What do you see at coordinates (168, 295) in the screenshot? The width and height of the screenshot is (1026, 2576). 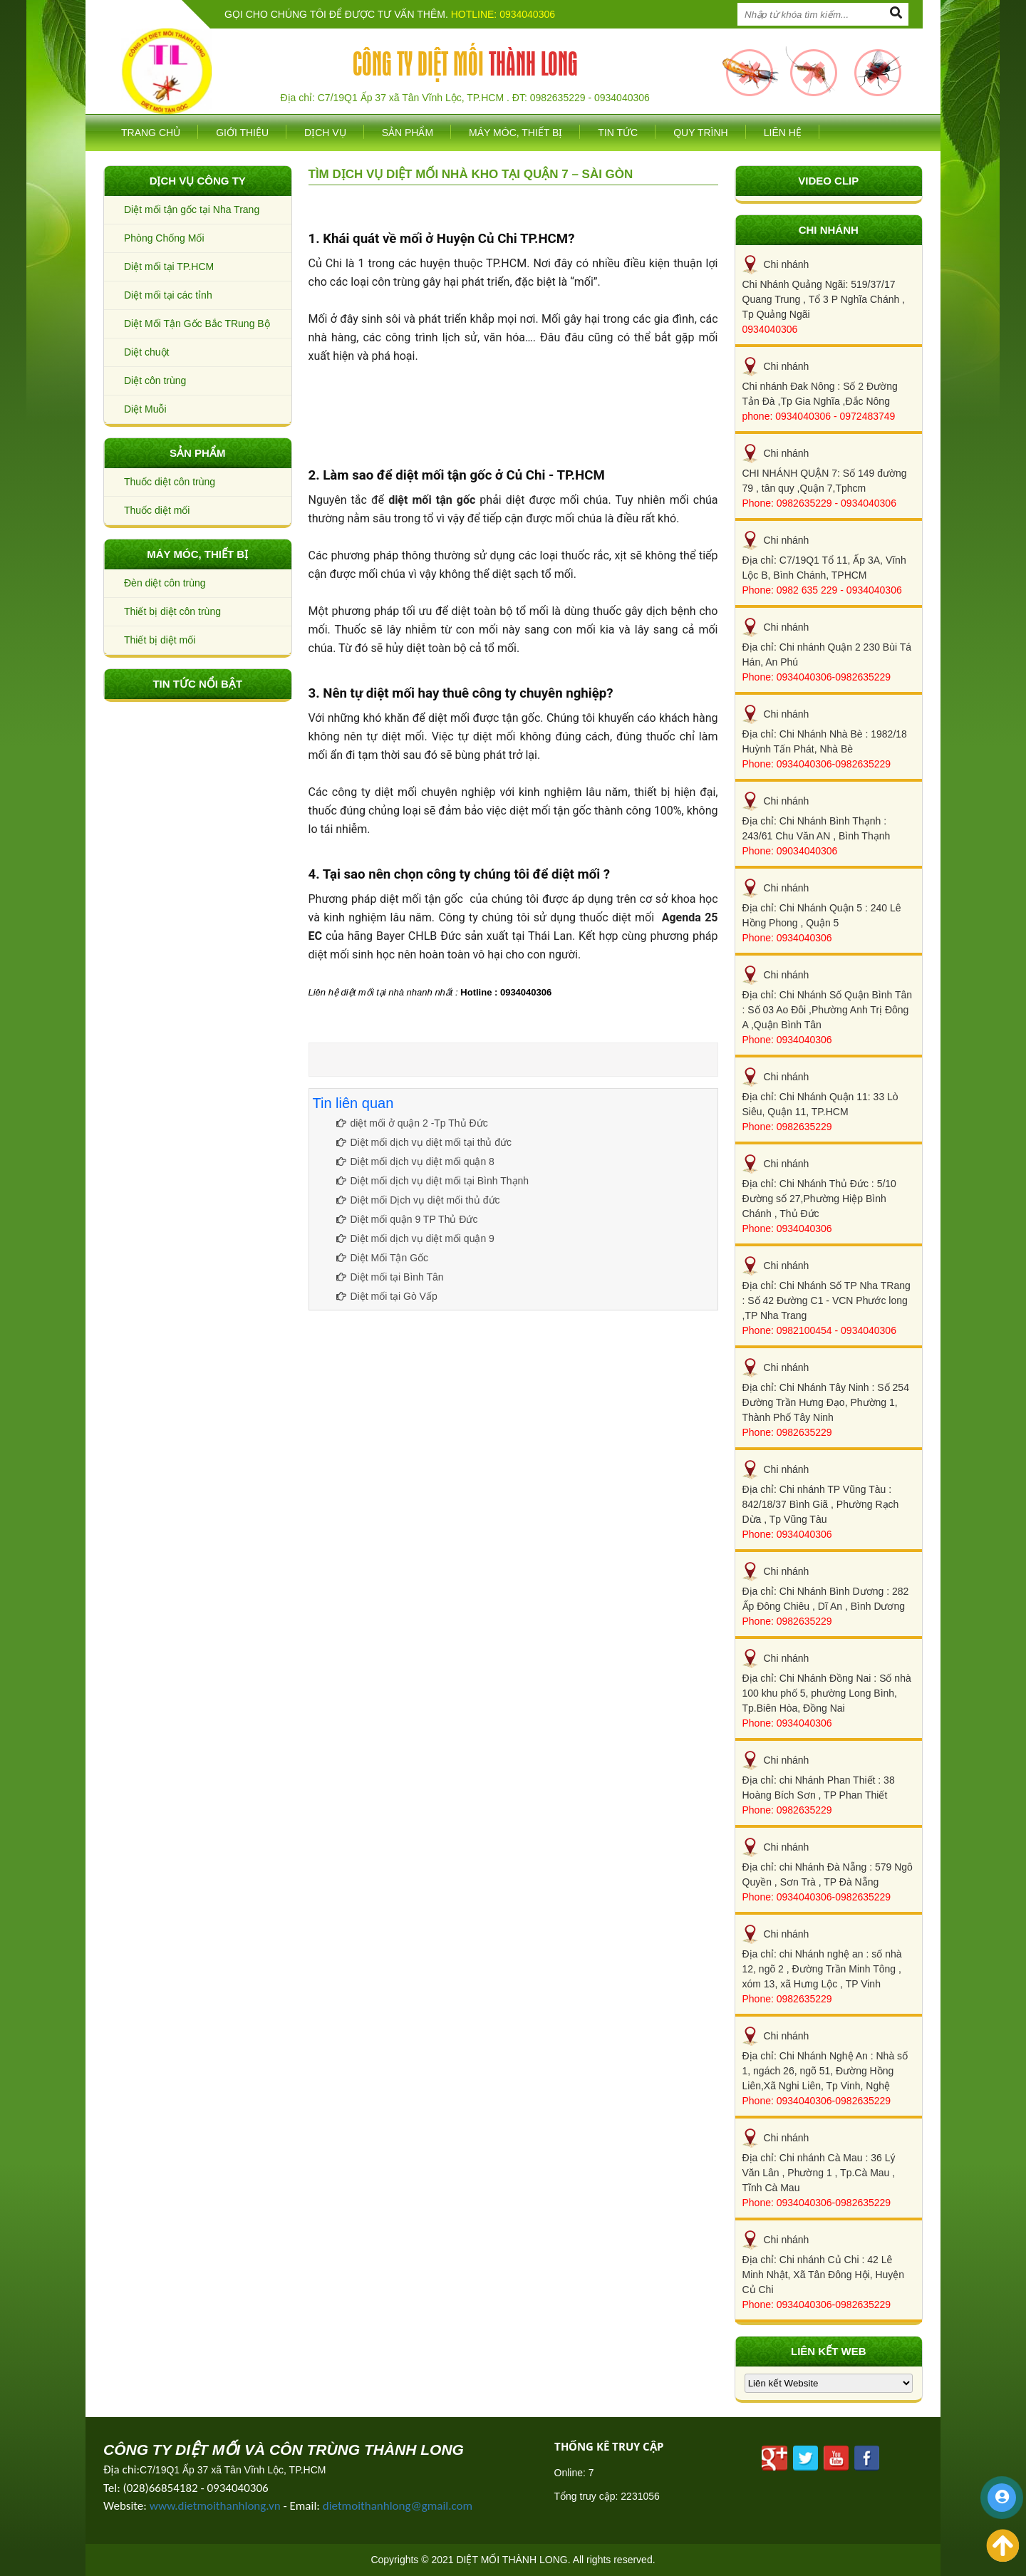 I see `Diệt mối tại các tỉnh` at bounding box center [168, 295].